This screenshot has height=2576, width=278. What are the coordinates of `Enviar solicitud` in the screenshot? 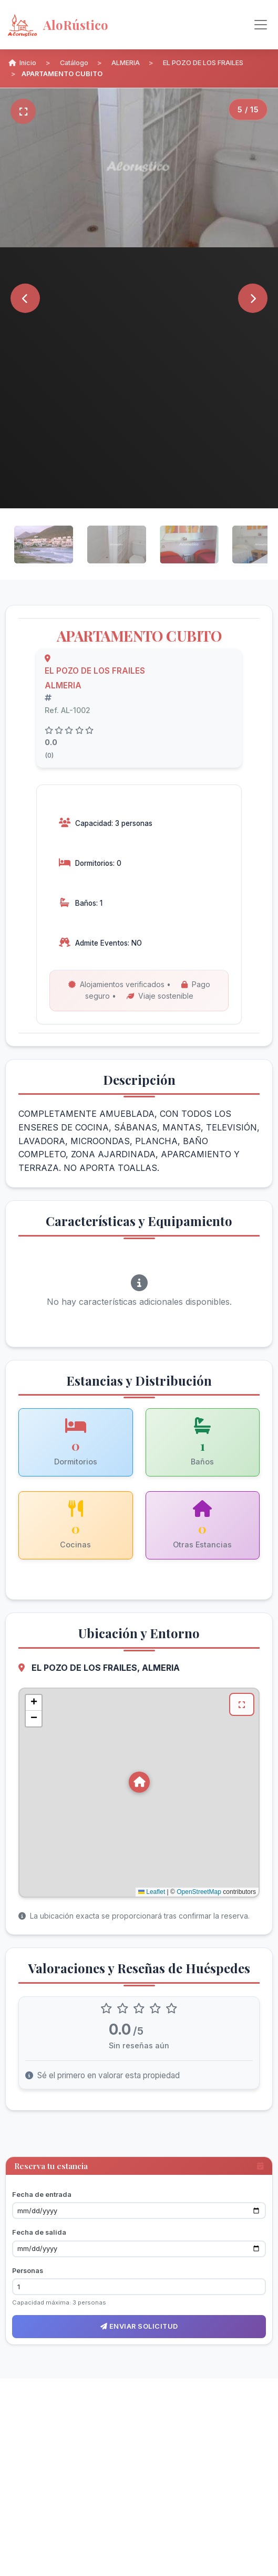 It's located at (139, 2326).